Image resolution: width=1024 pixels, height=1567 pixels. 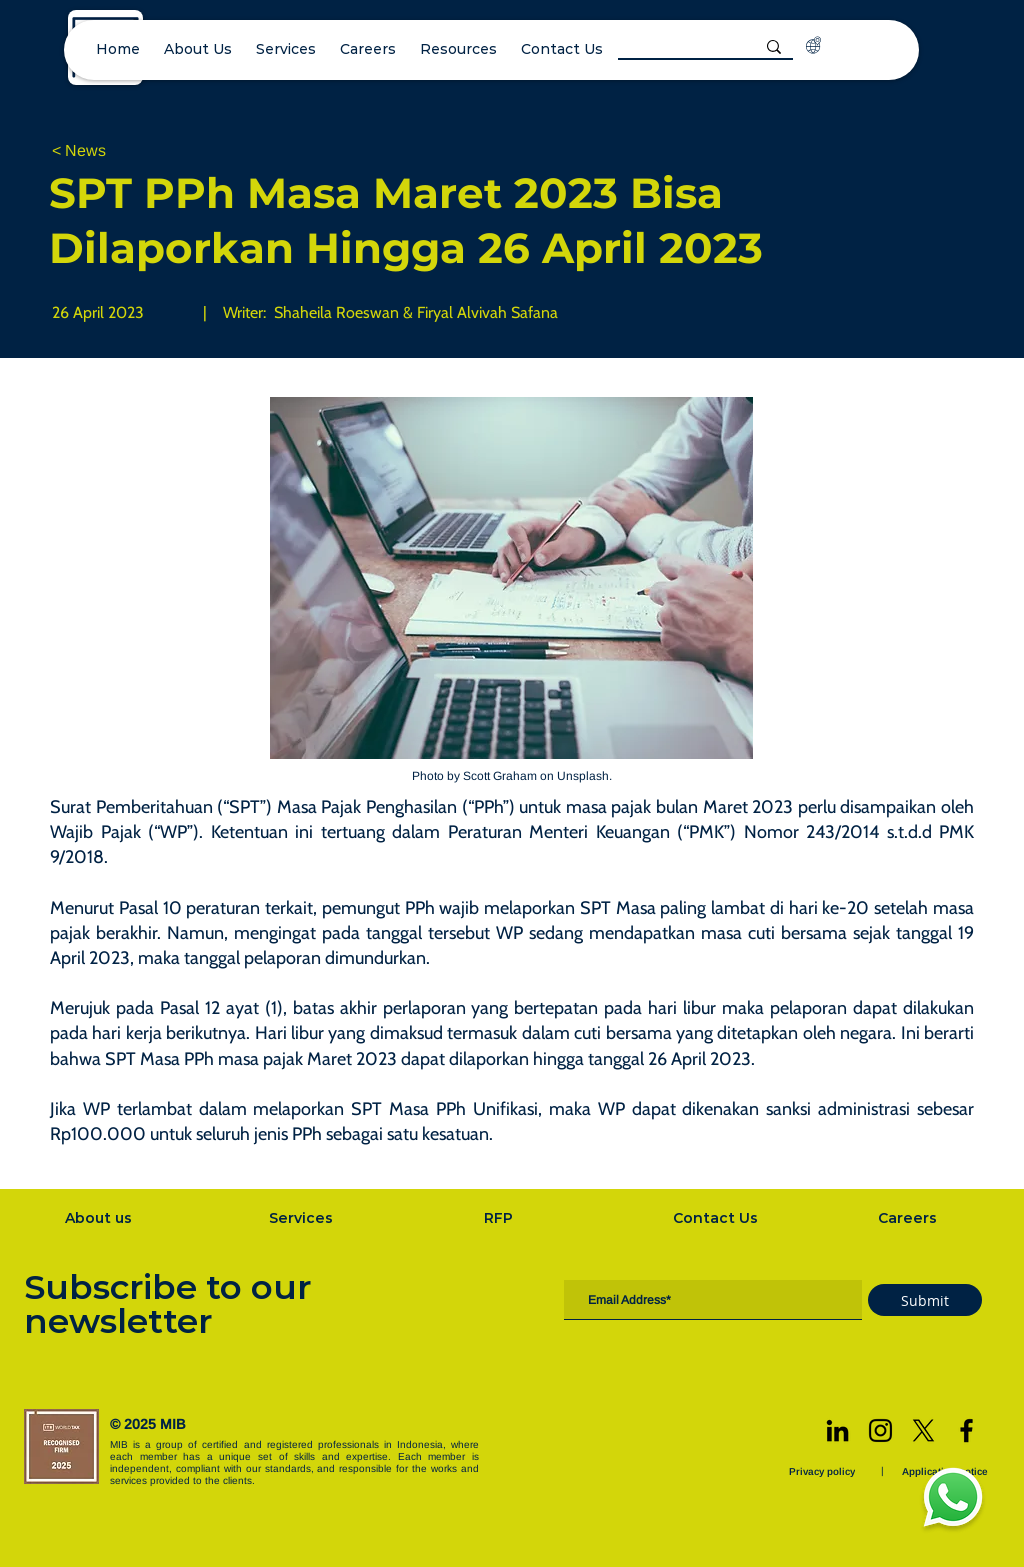 What do you see at coordinates (910, 1218) in the screenshot?
I see `[Careers]` at bounding box center [910, 1218].